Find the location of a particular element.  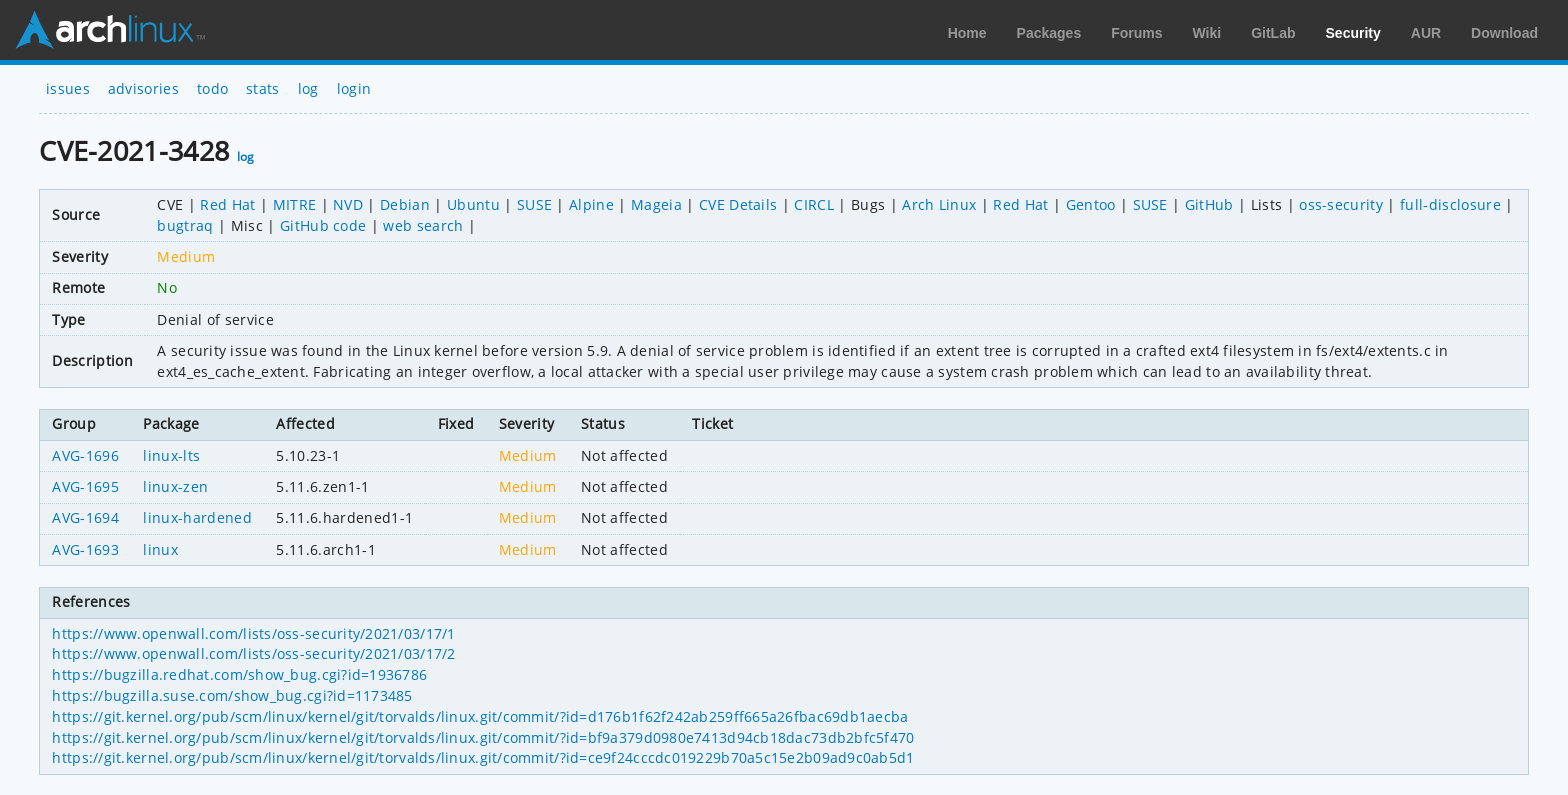

full-disclosure is located at coordinates (1450, 204).